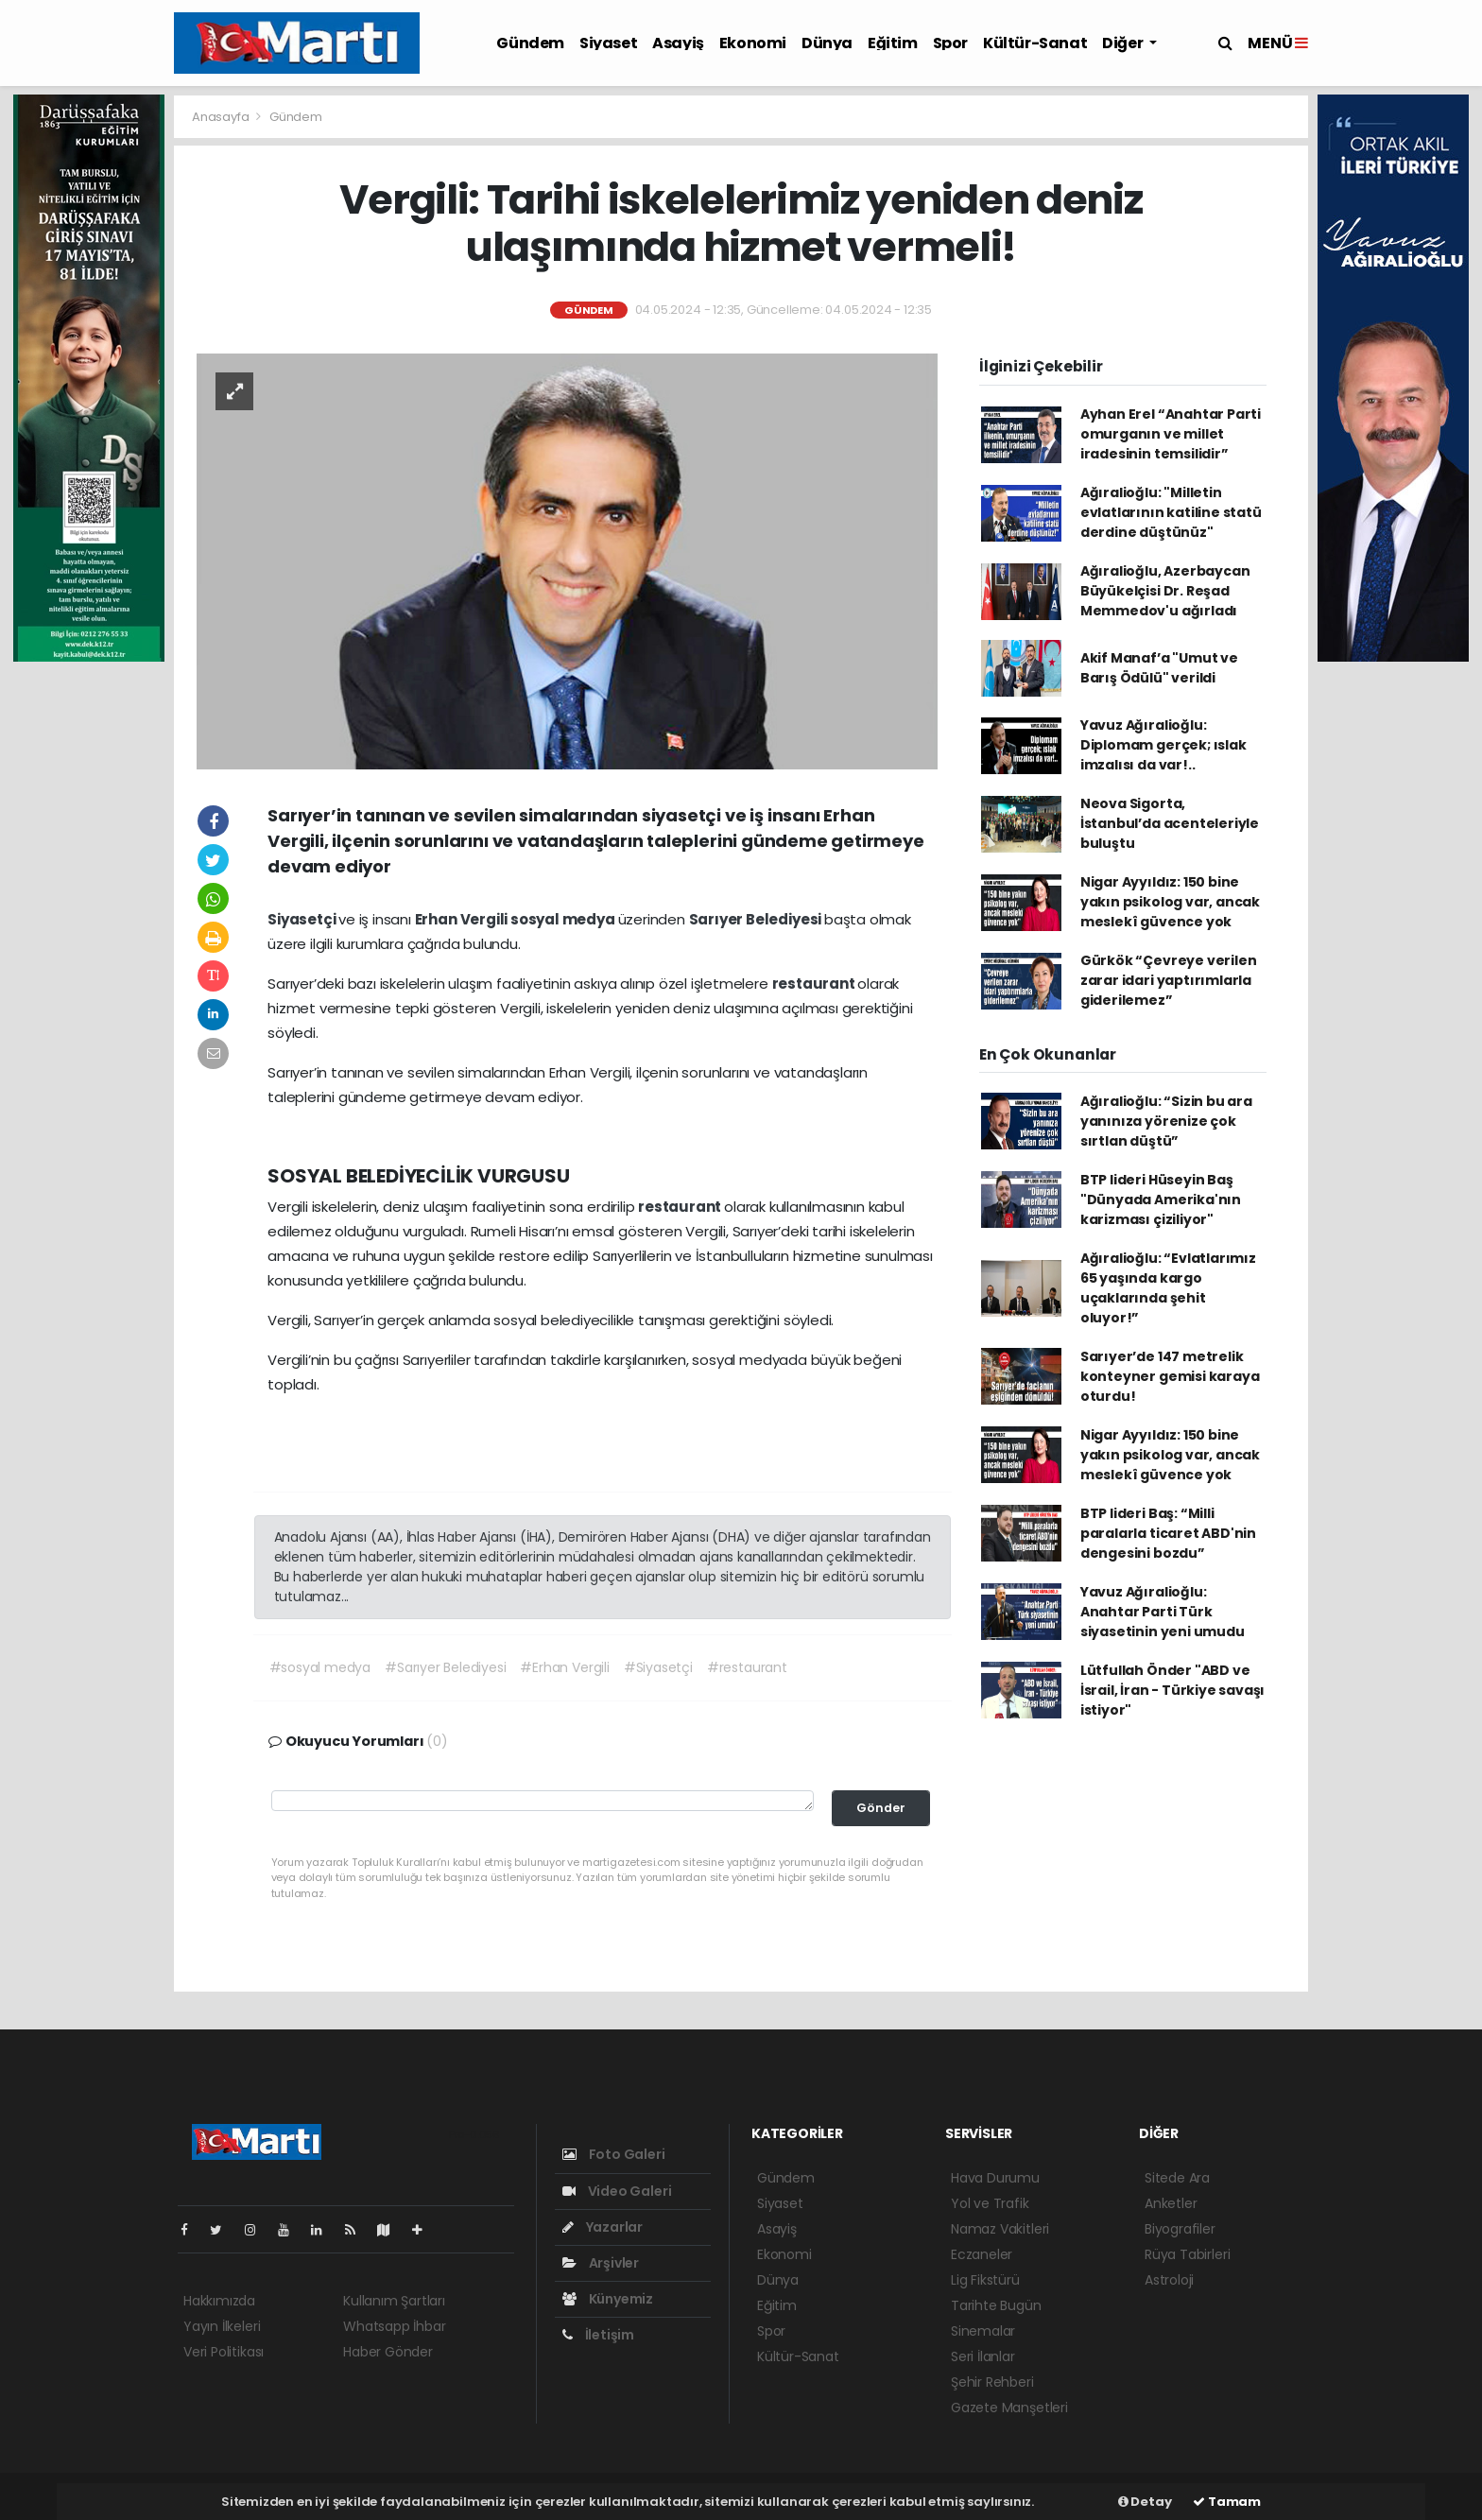  I want to click on Kültür-Sanat, so click(1035, 43).